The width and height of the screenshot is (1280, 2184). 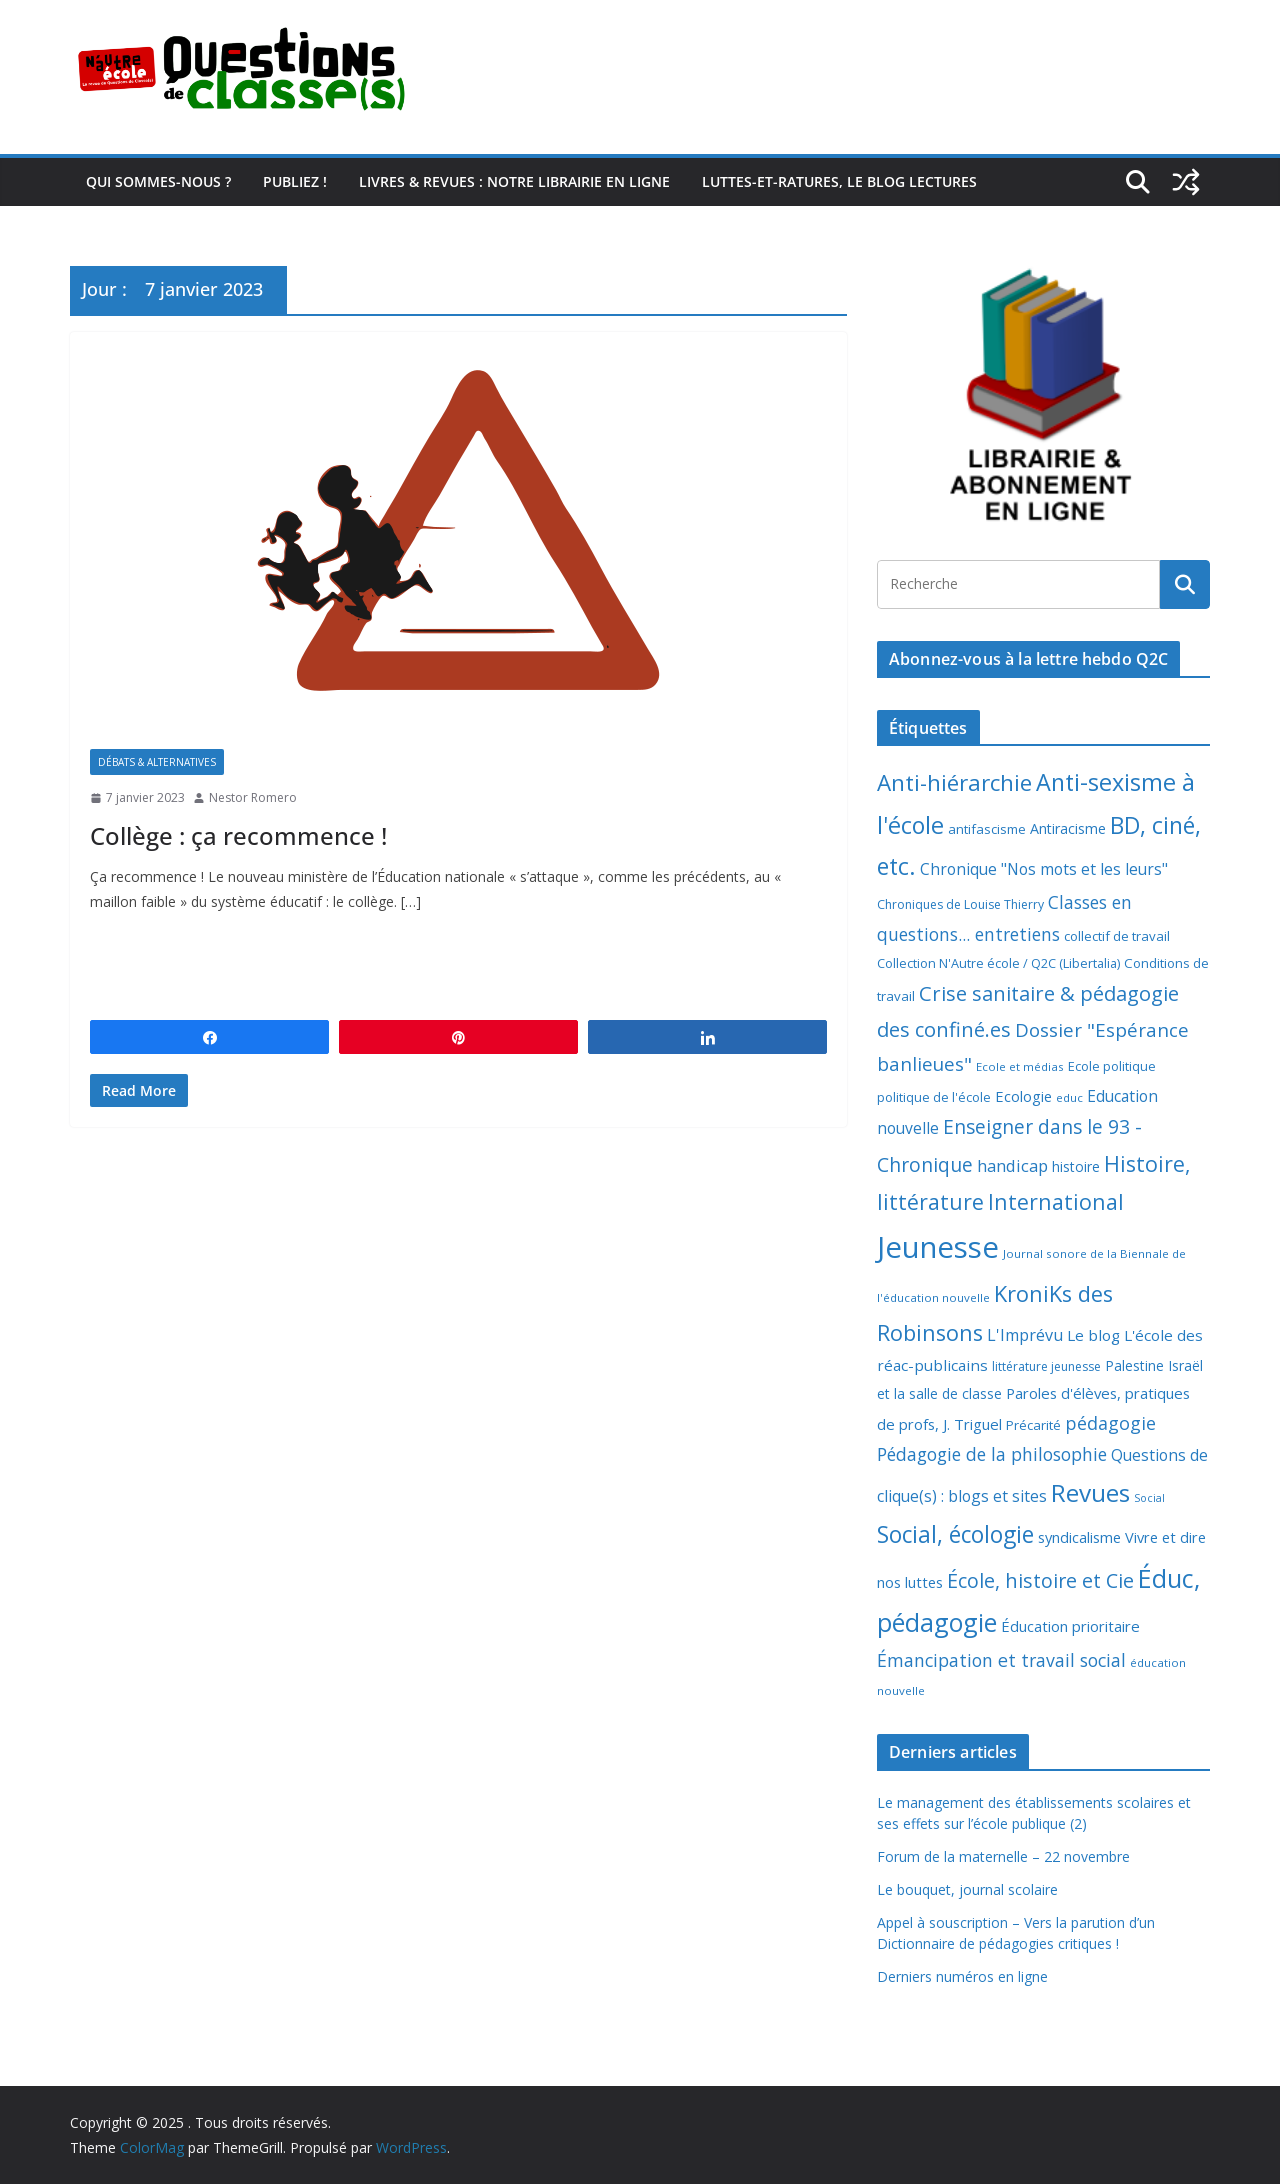 What do you see at coordinates (1090, 1492) in the screenshot?
I see `Revues [Revues (103 éléments)]` at bounding box center [1090, 1492].